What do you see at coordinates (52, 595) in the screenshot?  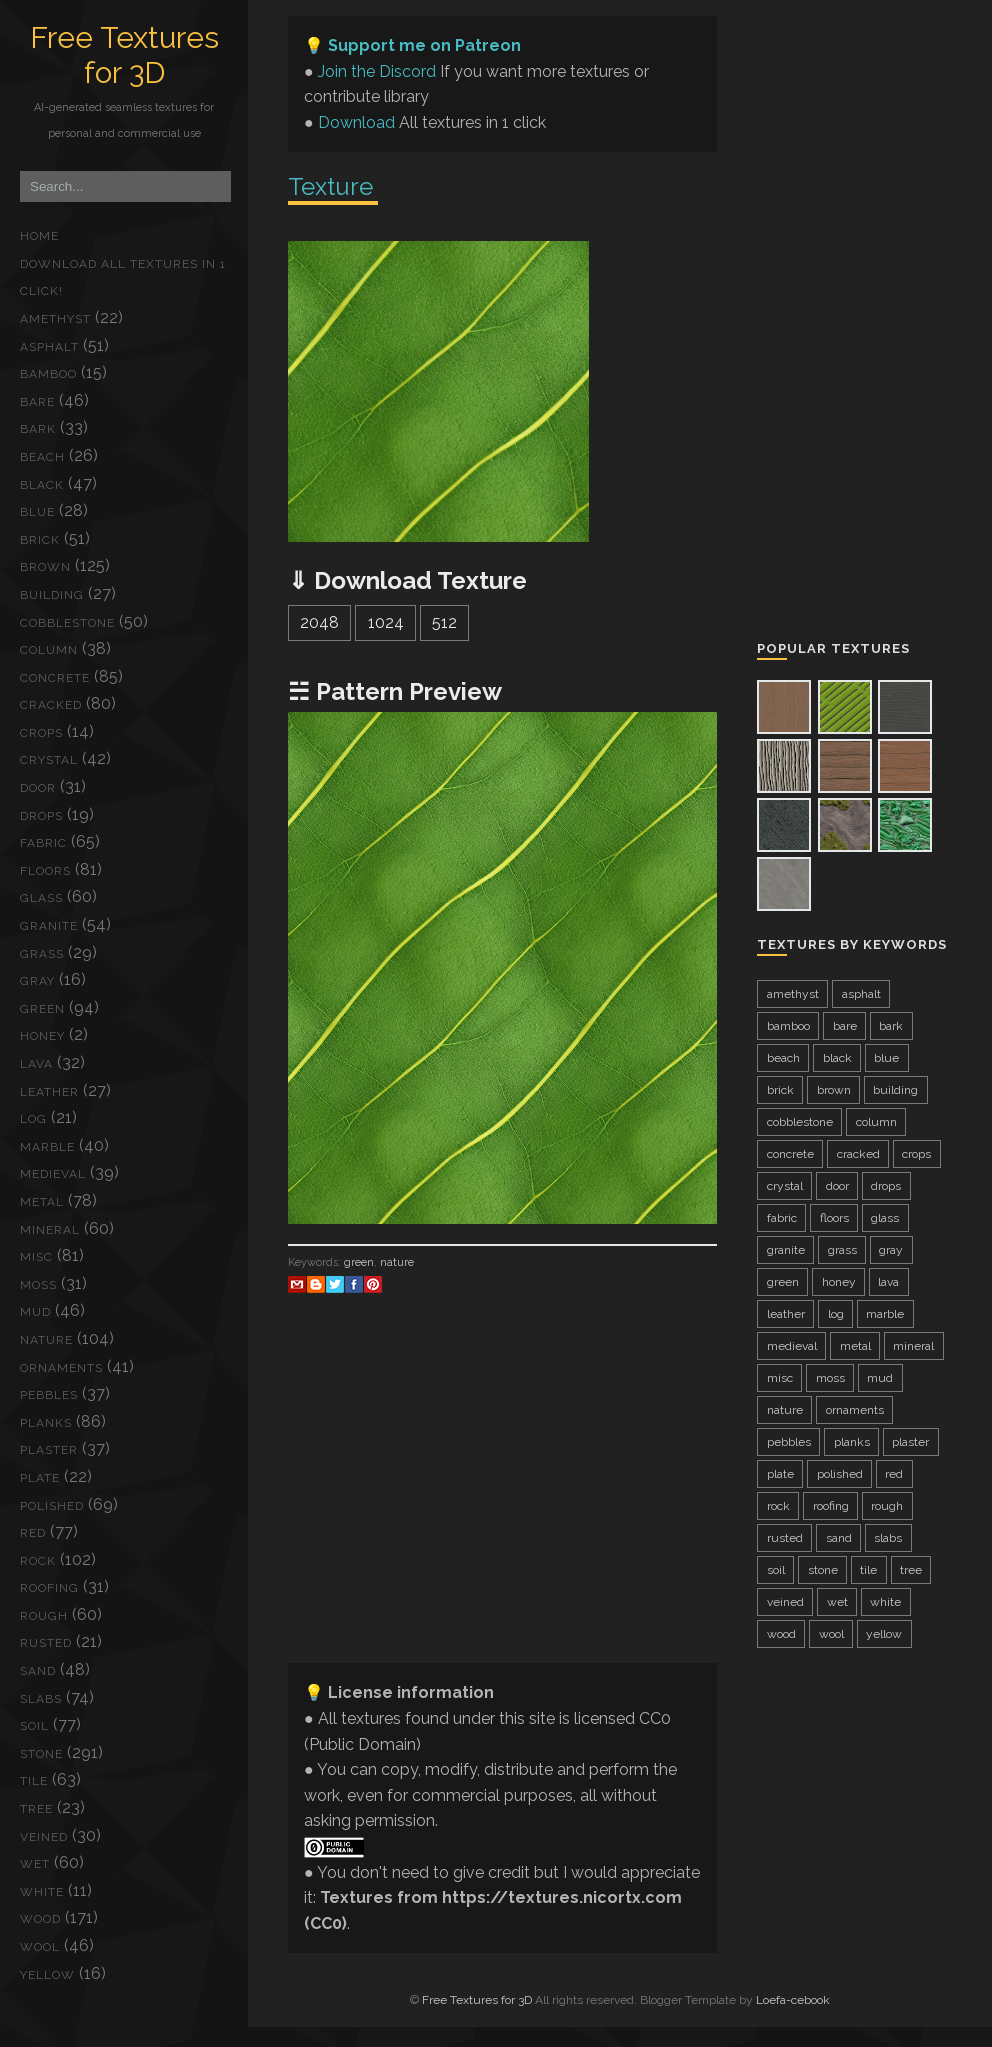 I see `building` at bounding box center [52, 595].